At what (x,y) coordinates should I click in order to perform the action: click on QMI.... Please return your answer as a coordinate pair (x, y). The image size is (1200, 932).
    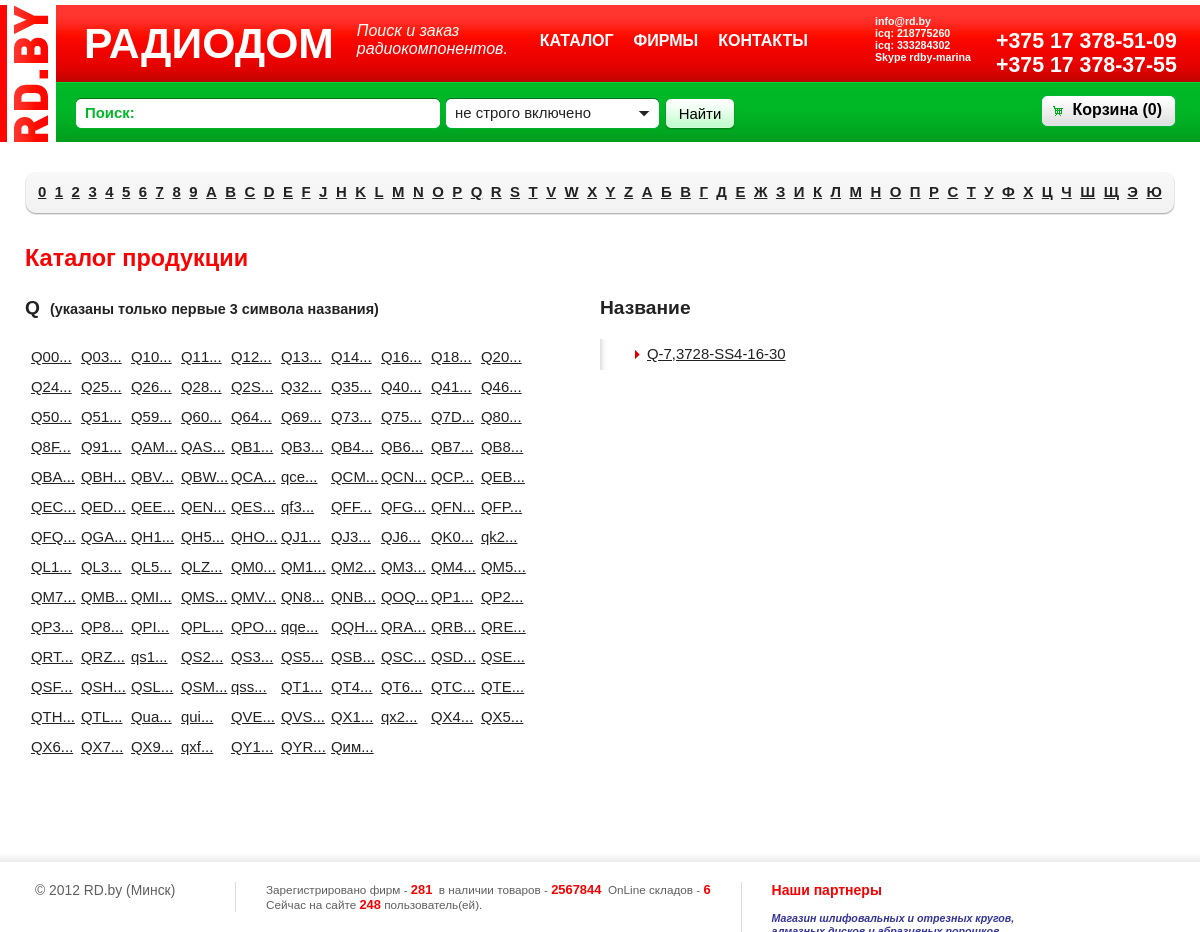
    Looking at the image, I should click on (148, 596).